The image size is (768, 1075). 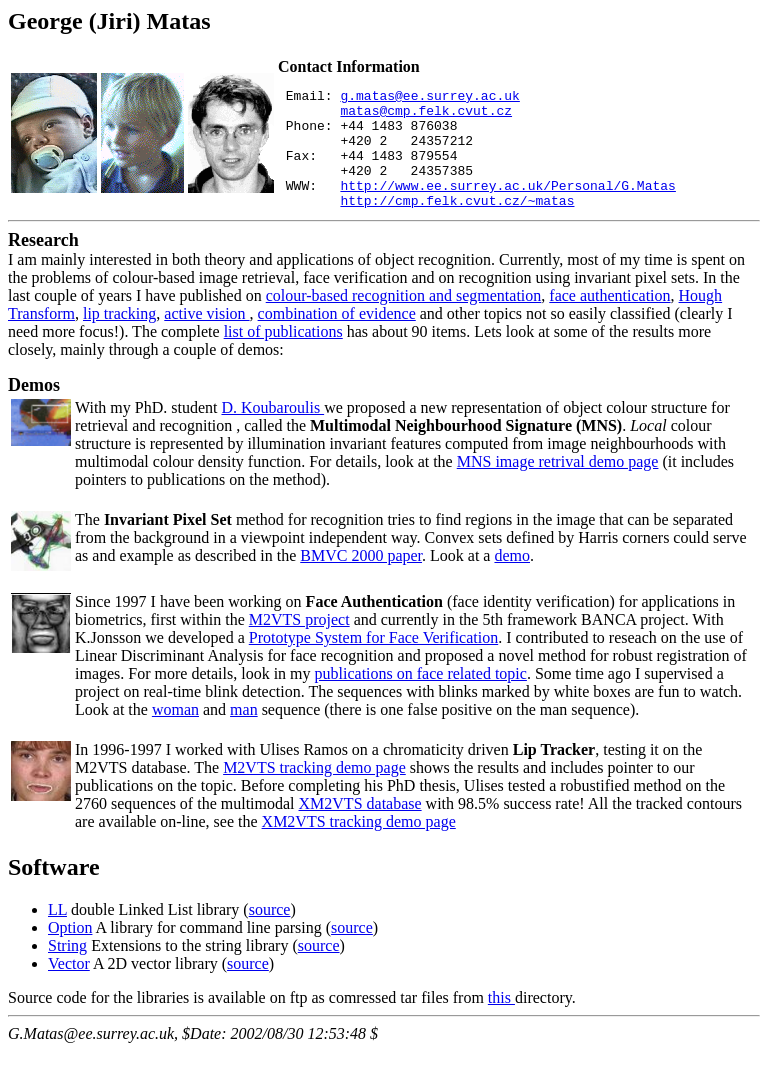 What do you see at coordinates (244, 733) in the screenshot?
I see `man` at bounding box center [244, 733].